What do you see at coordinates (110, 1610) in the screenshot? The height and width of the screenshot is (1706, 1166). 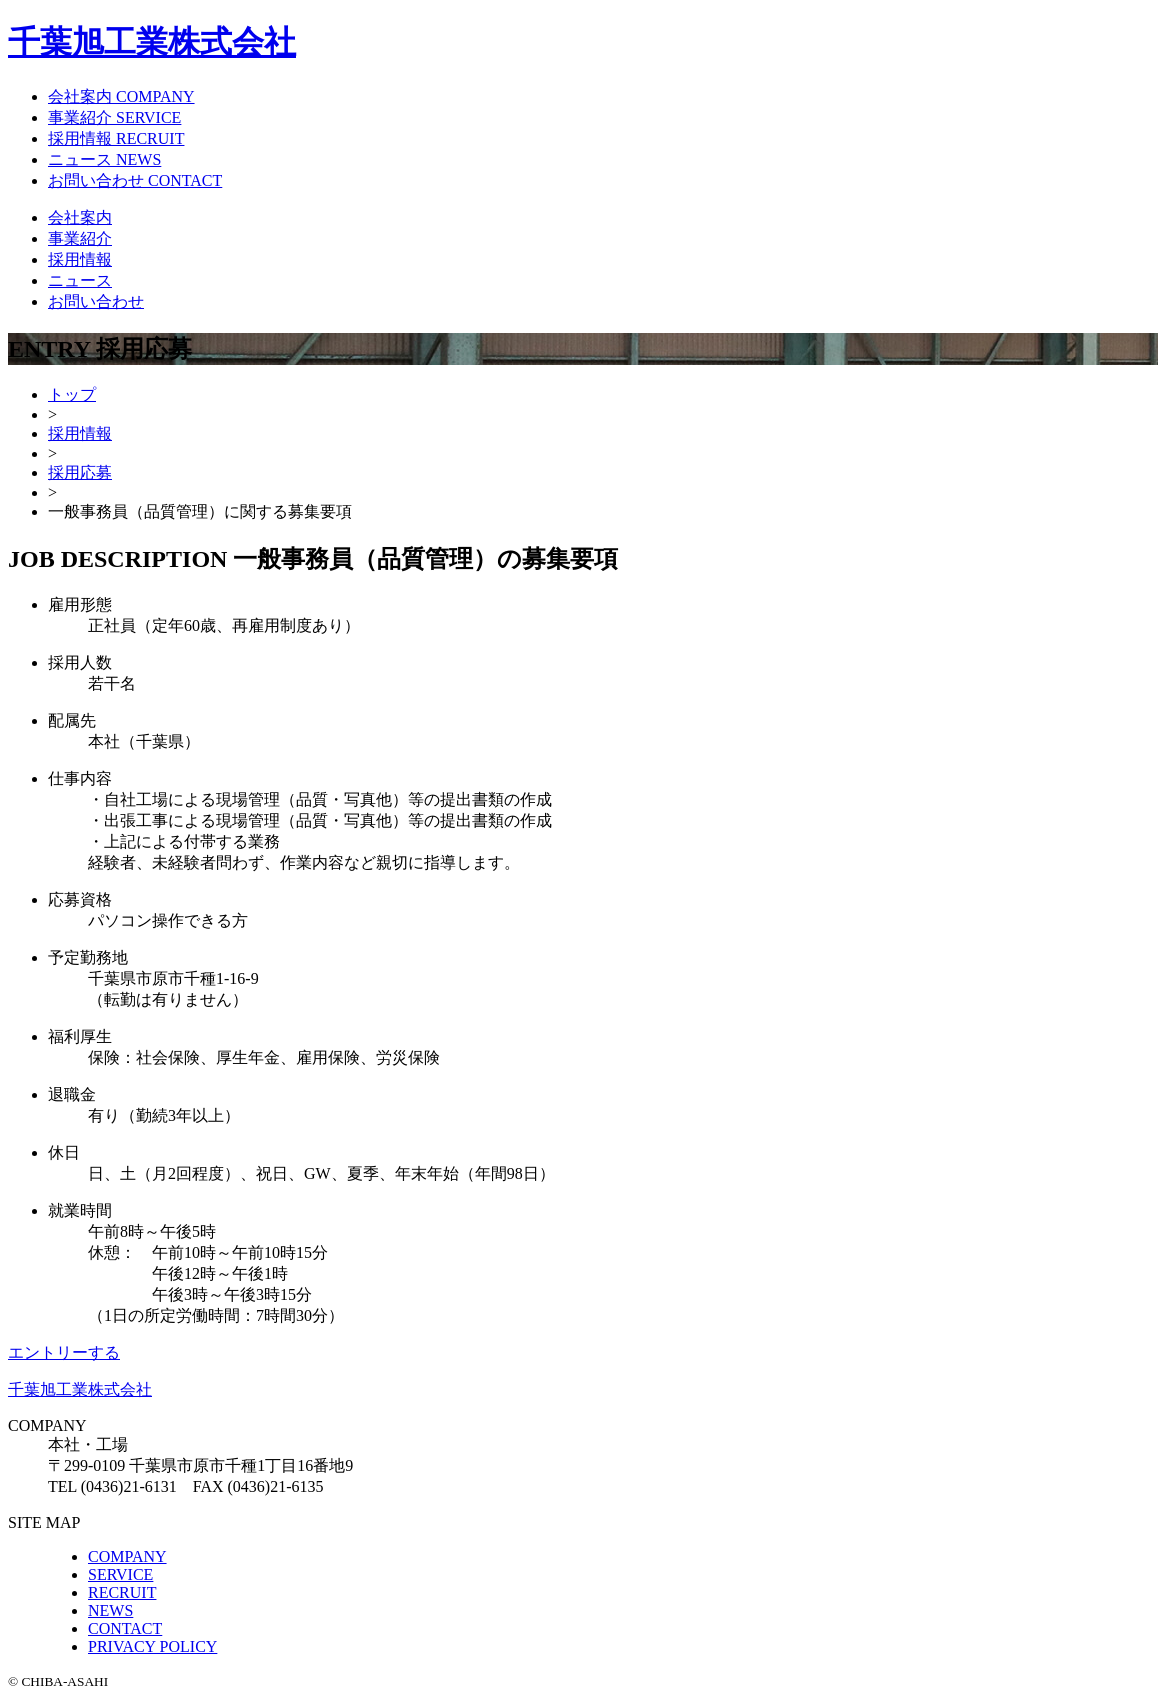 I see `NEWS` at bounding box center [110, 1610].